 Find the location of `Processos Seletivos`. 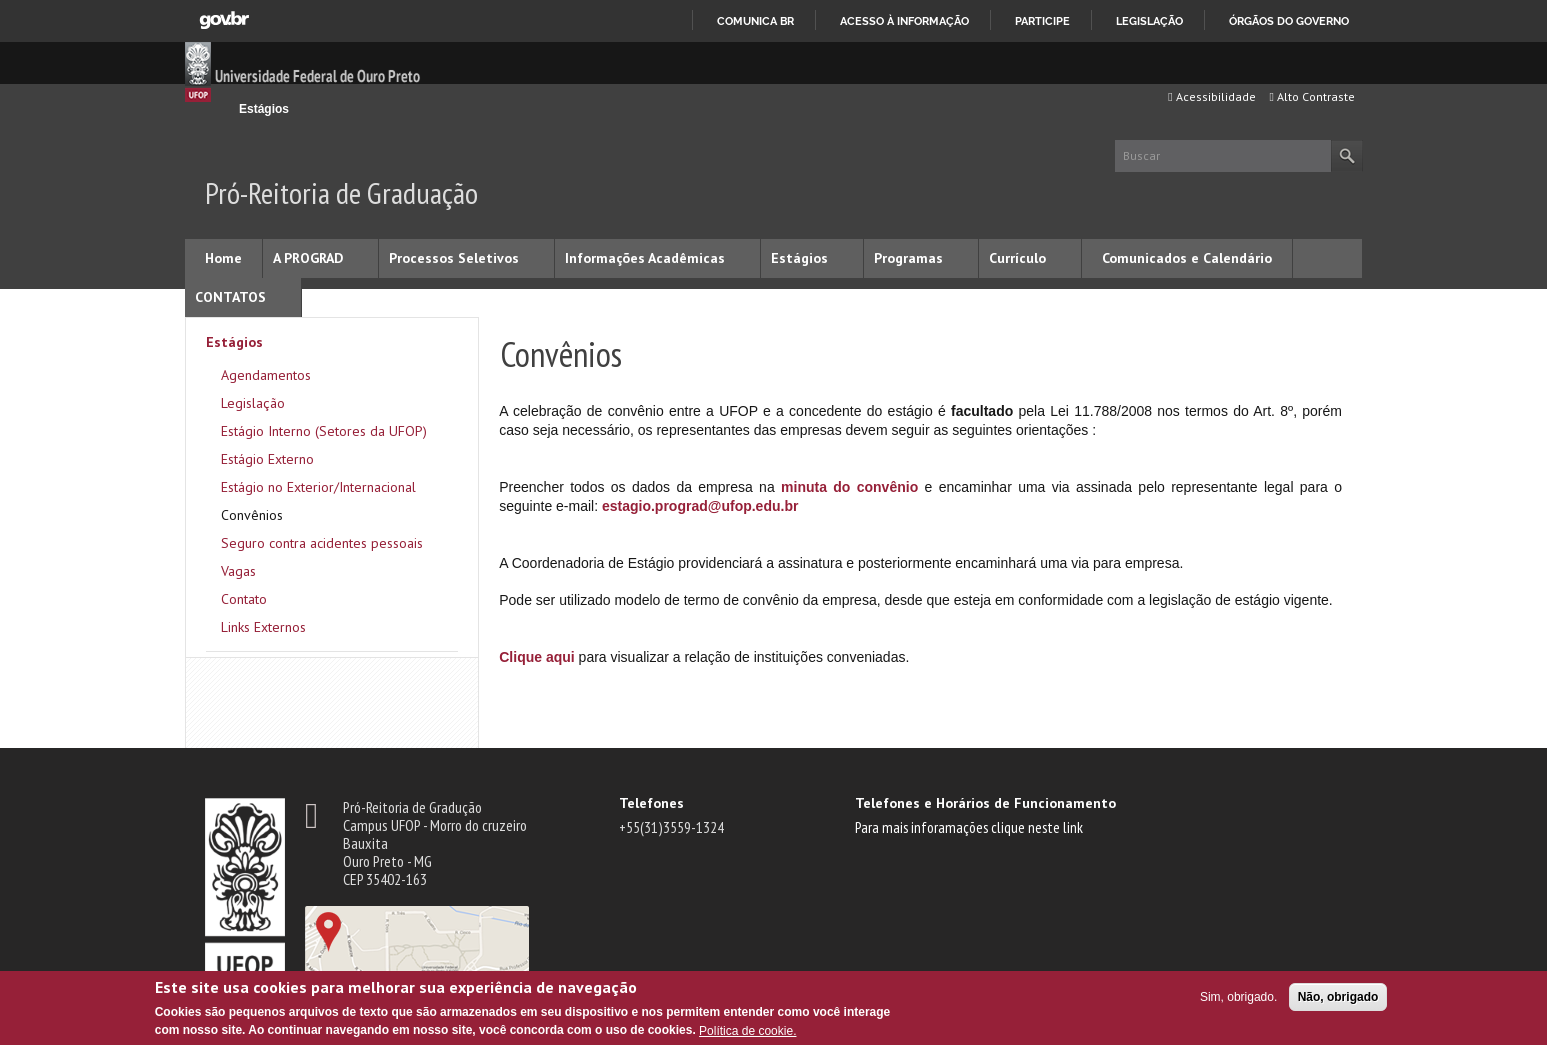

Processos Seletivos is located at coordinates (454, 258).